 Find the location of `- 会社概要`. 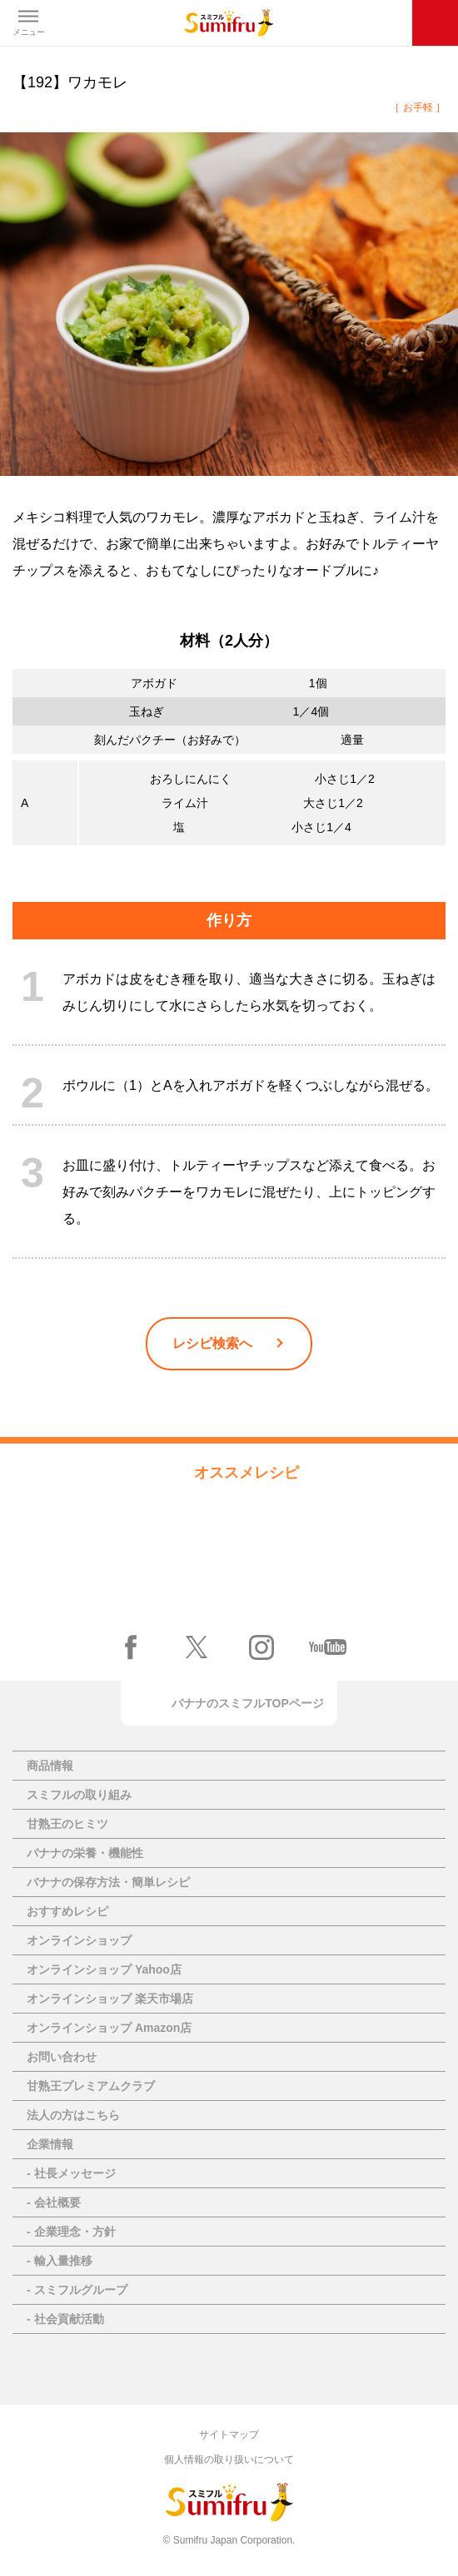

- 会社概要 is located at coordinates (54, 2202).